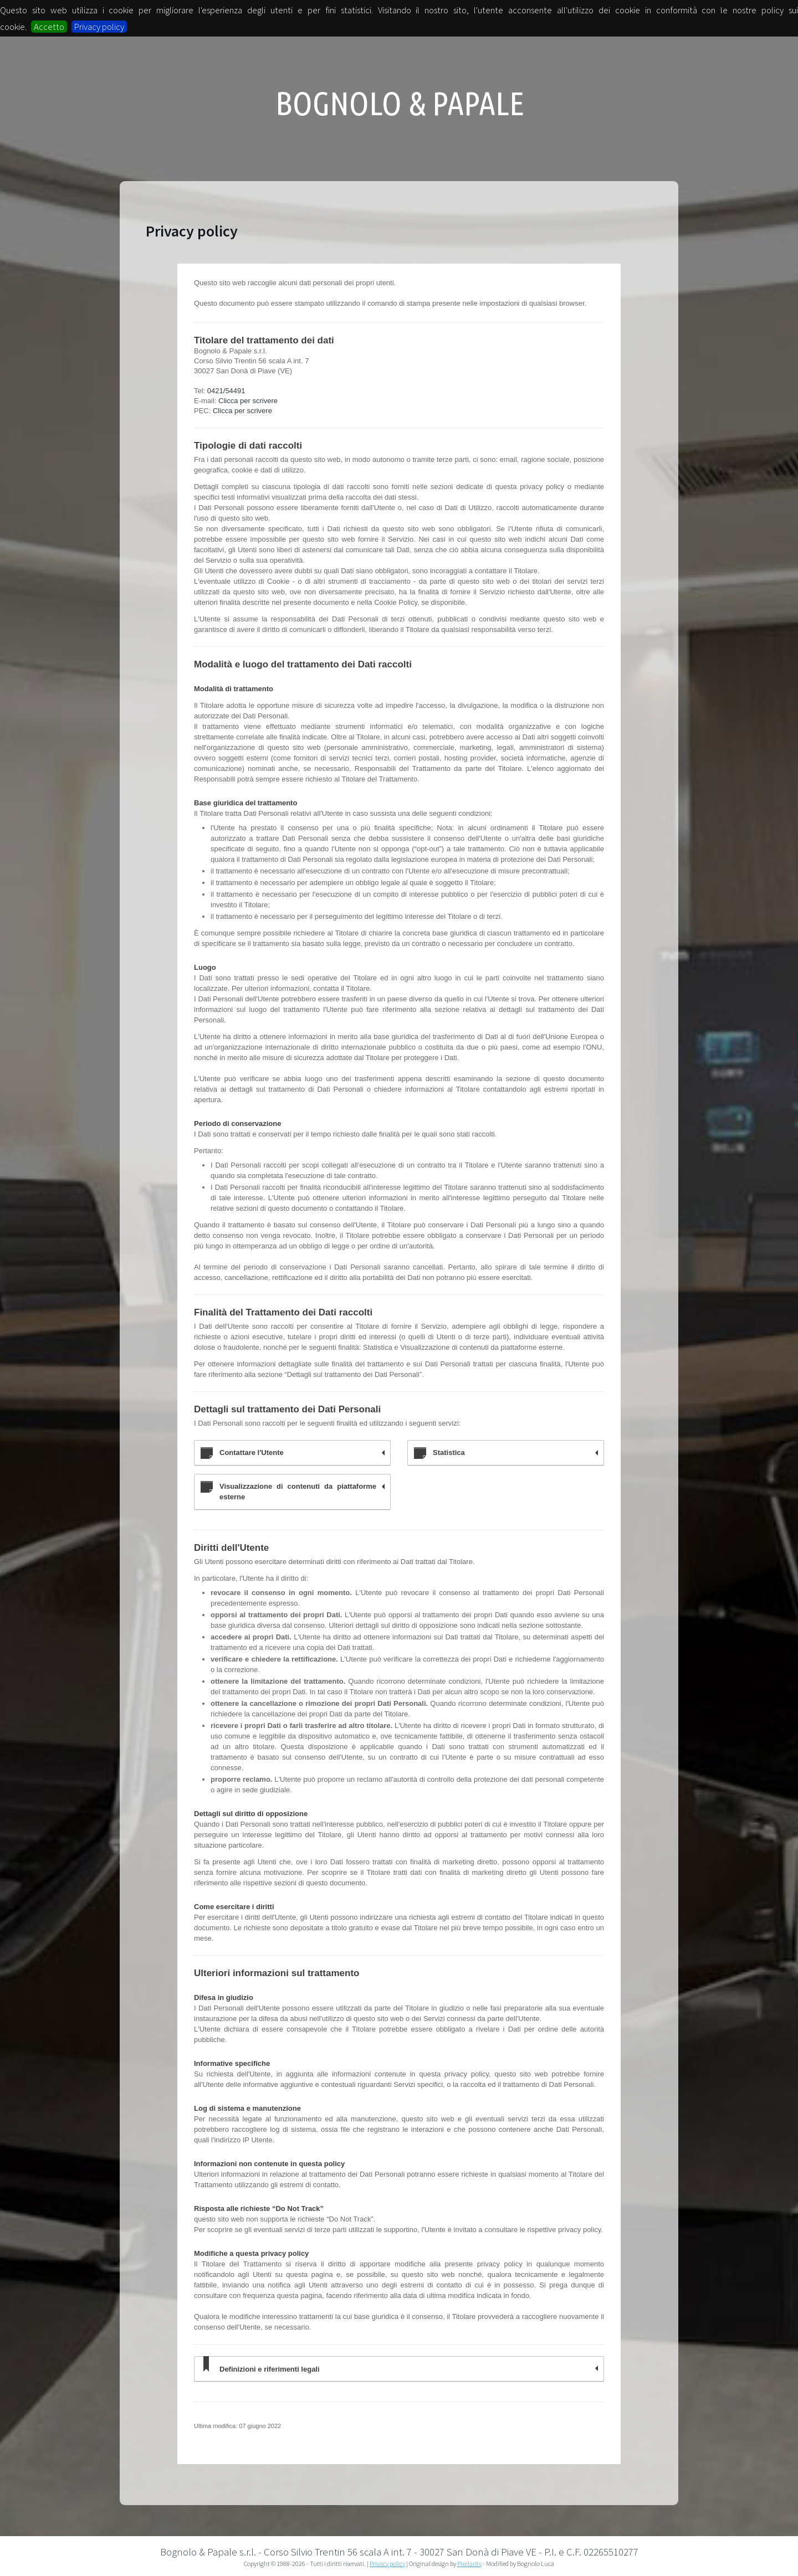 This screenshot has width=798, height=2576. Describe the element at coordinates (248, 401) in the screenshot. I see `Clicca per scrivere` at that location.